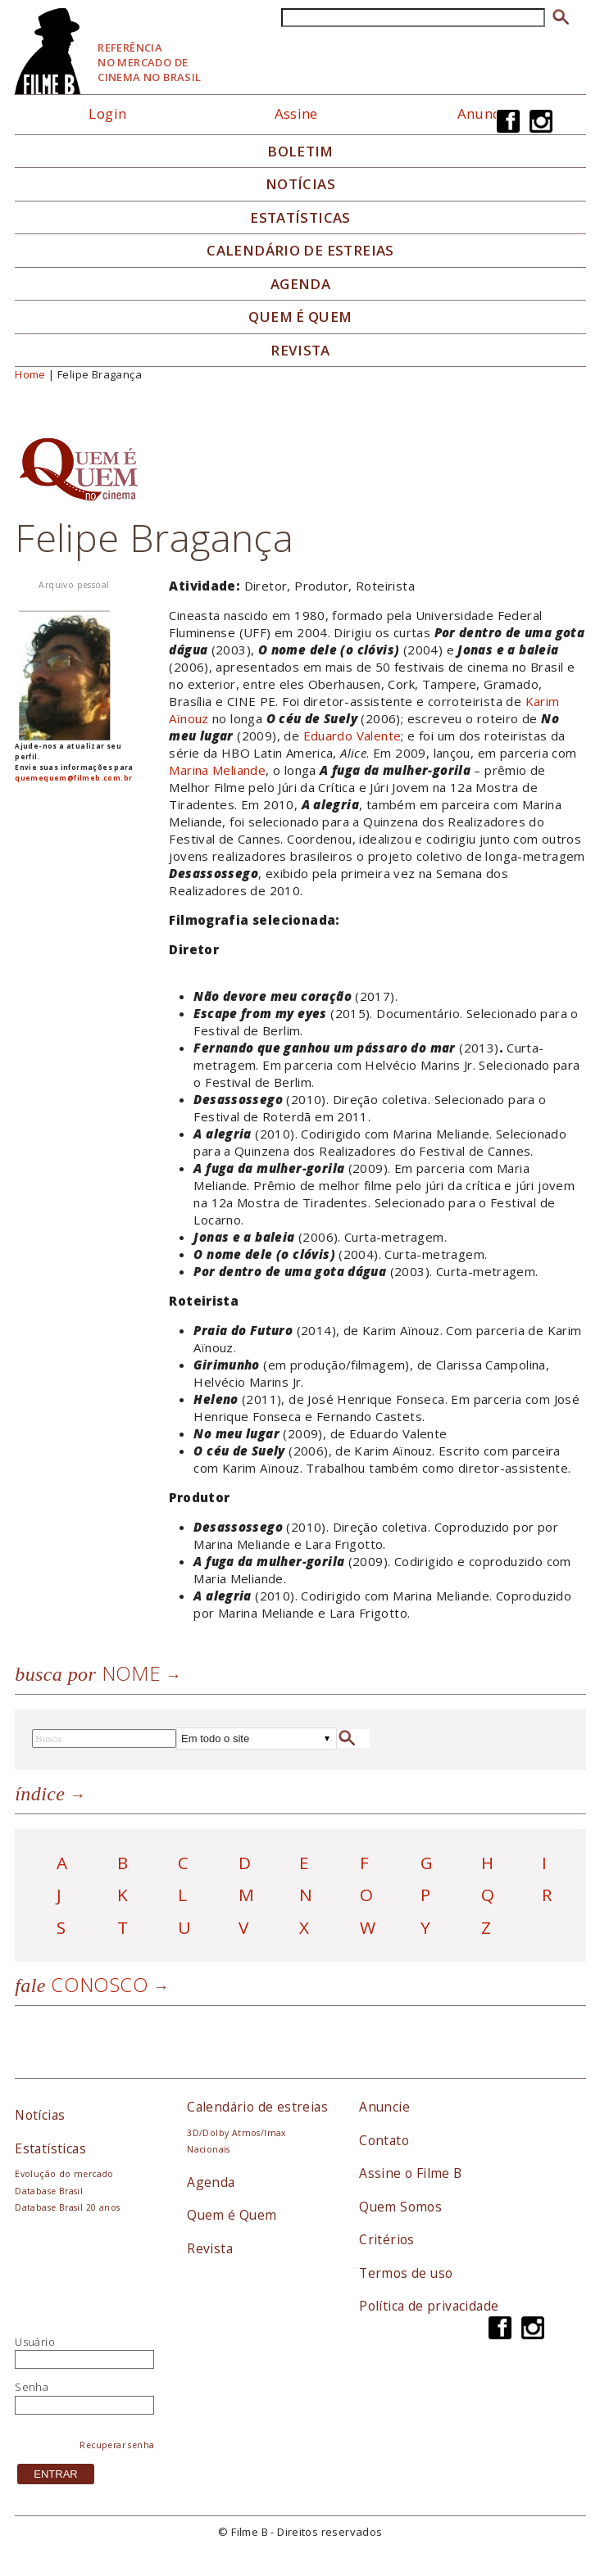 This screenshot has height=2576, width=600. What do you see at coordinates (117, 2445) in the screenshot?
I see `Recuperar senha` at bounding box center [117, 2445].